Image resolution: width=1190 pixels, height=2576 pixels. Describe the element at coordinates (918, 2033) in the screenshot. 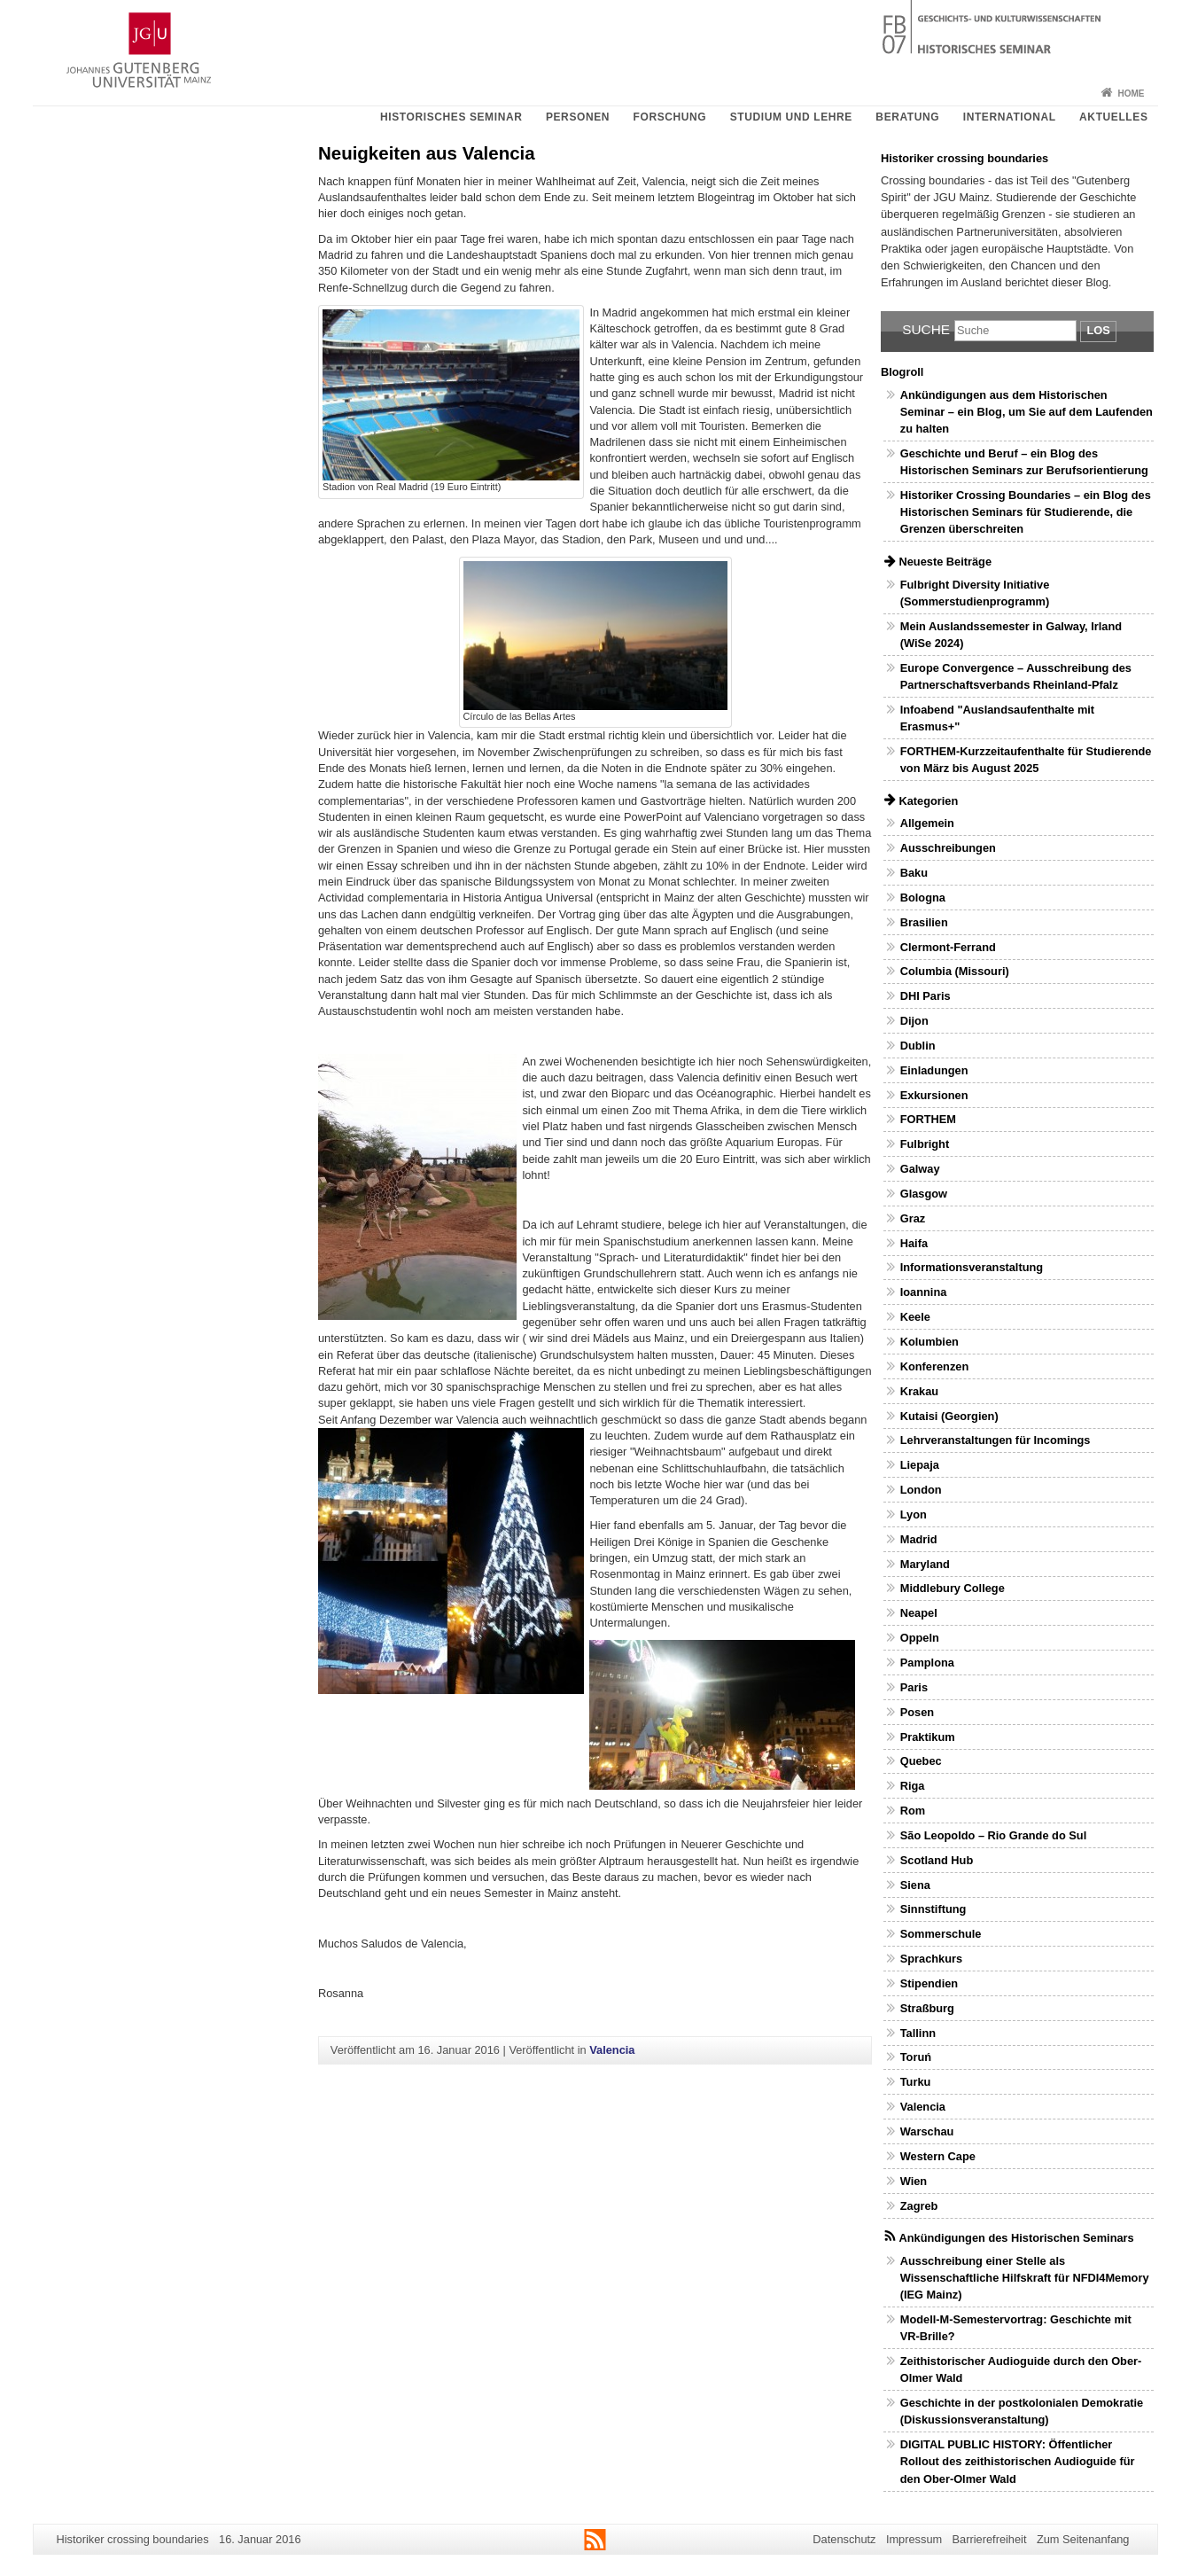

I see `Tallinn` at that location.